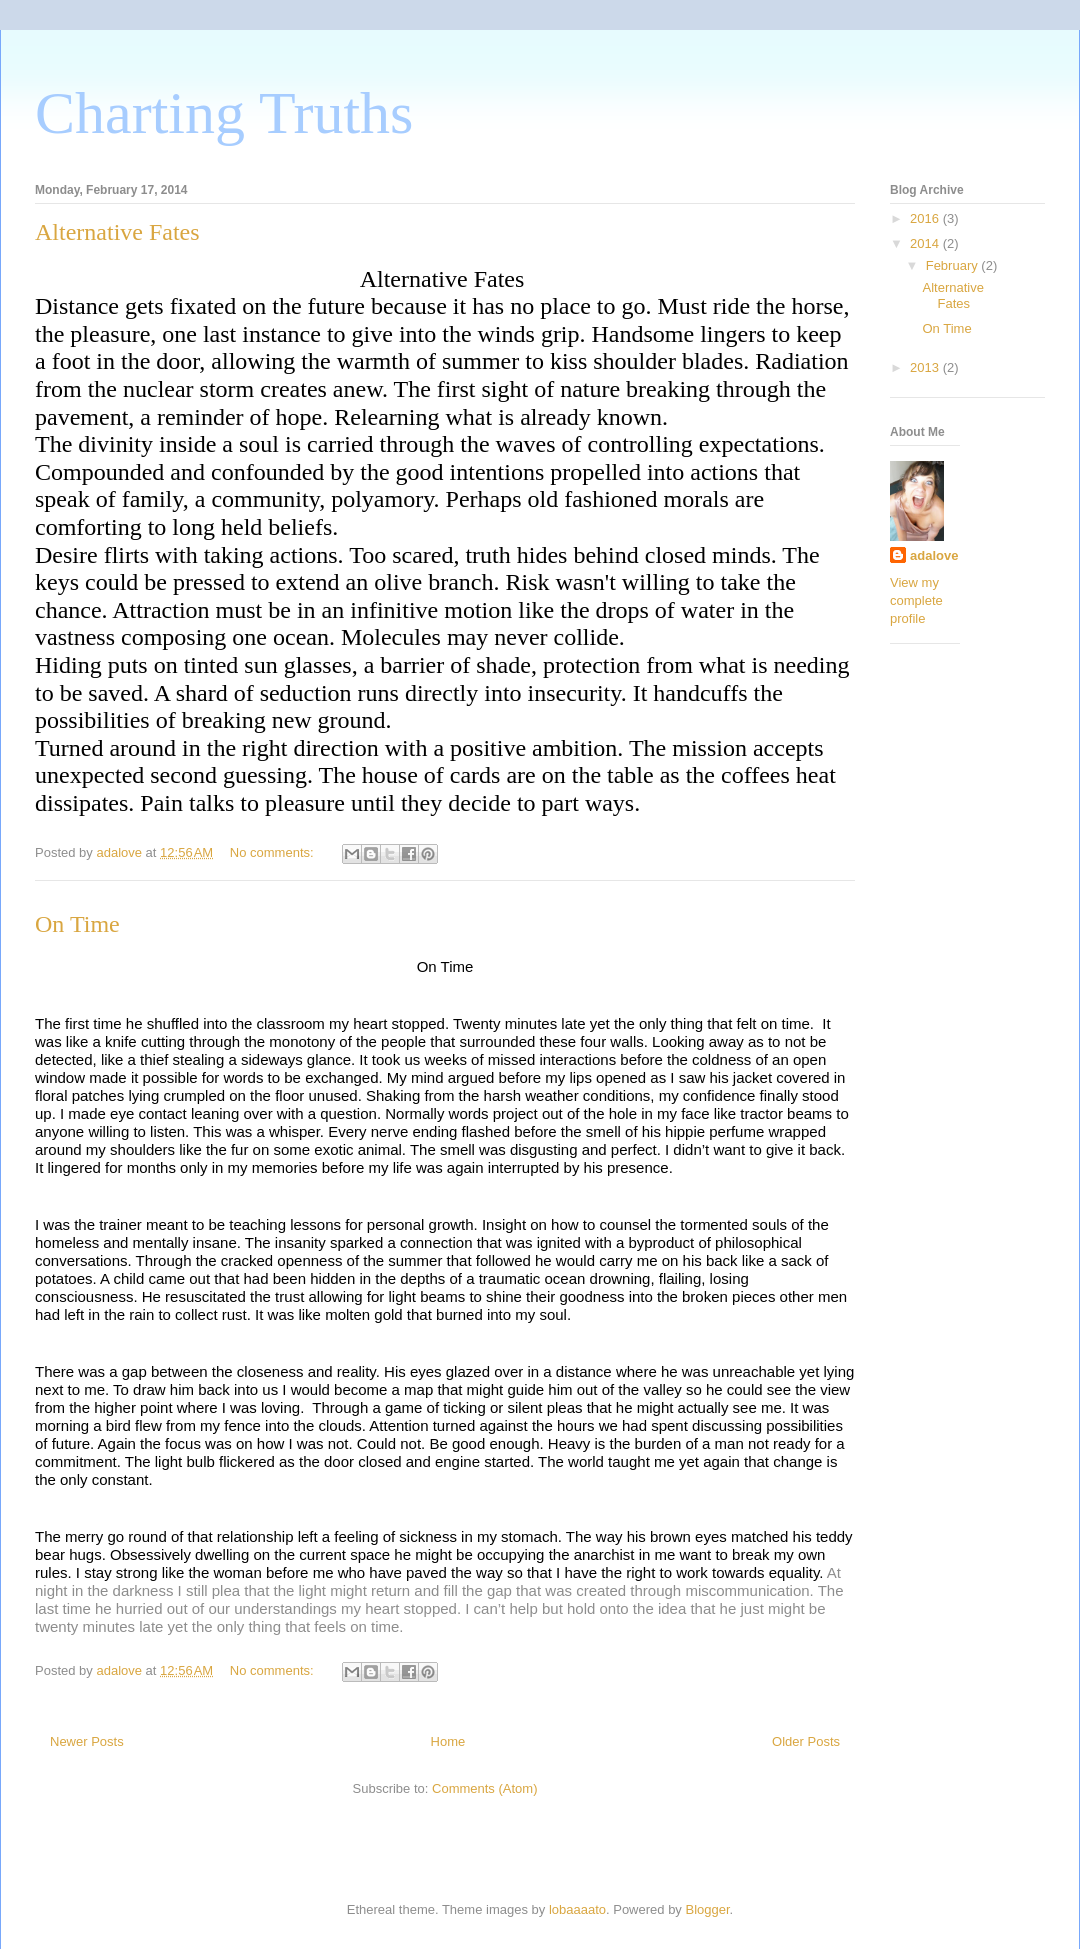  What do you see at coordinates (916, 600) in the screenshot?
I see `View my complete profile` at bounding box center [916, 600].